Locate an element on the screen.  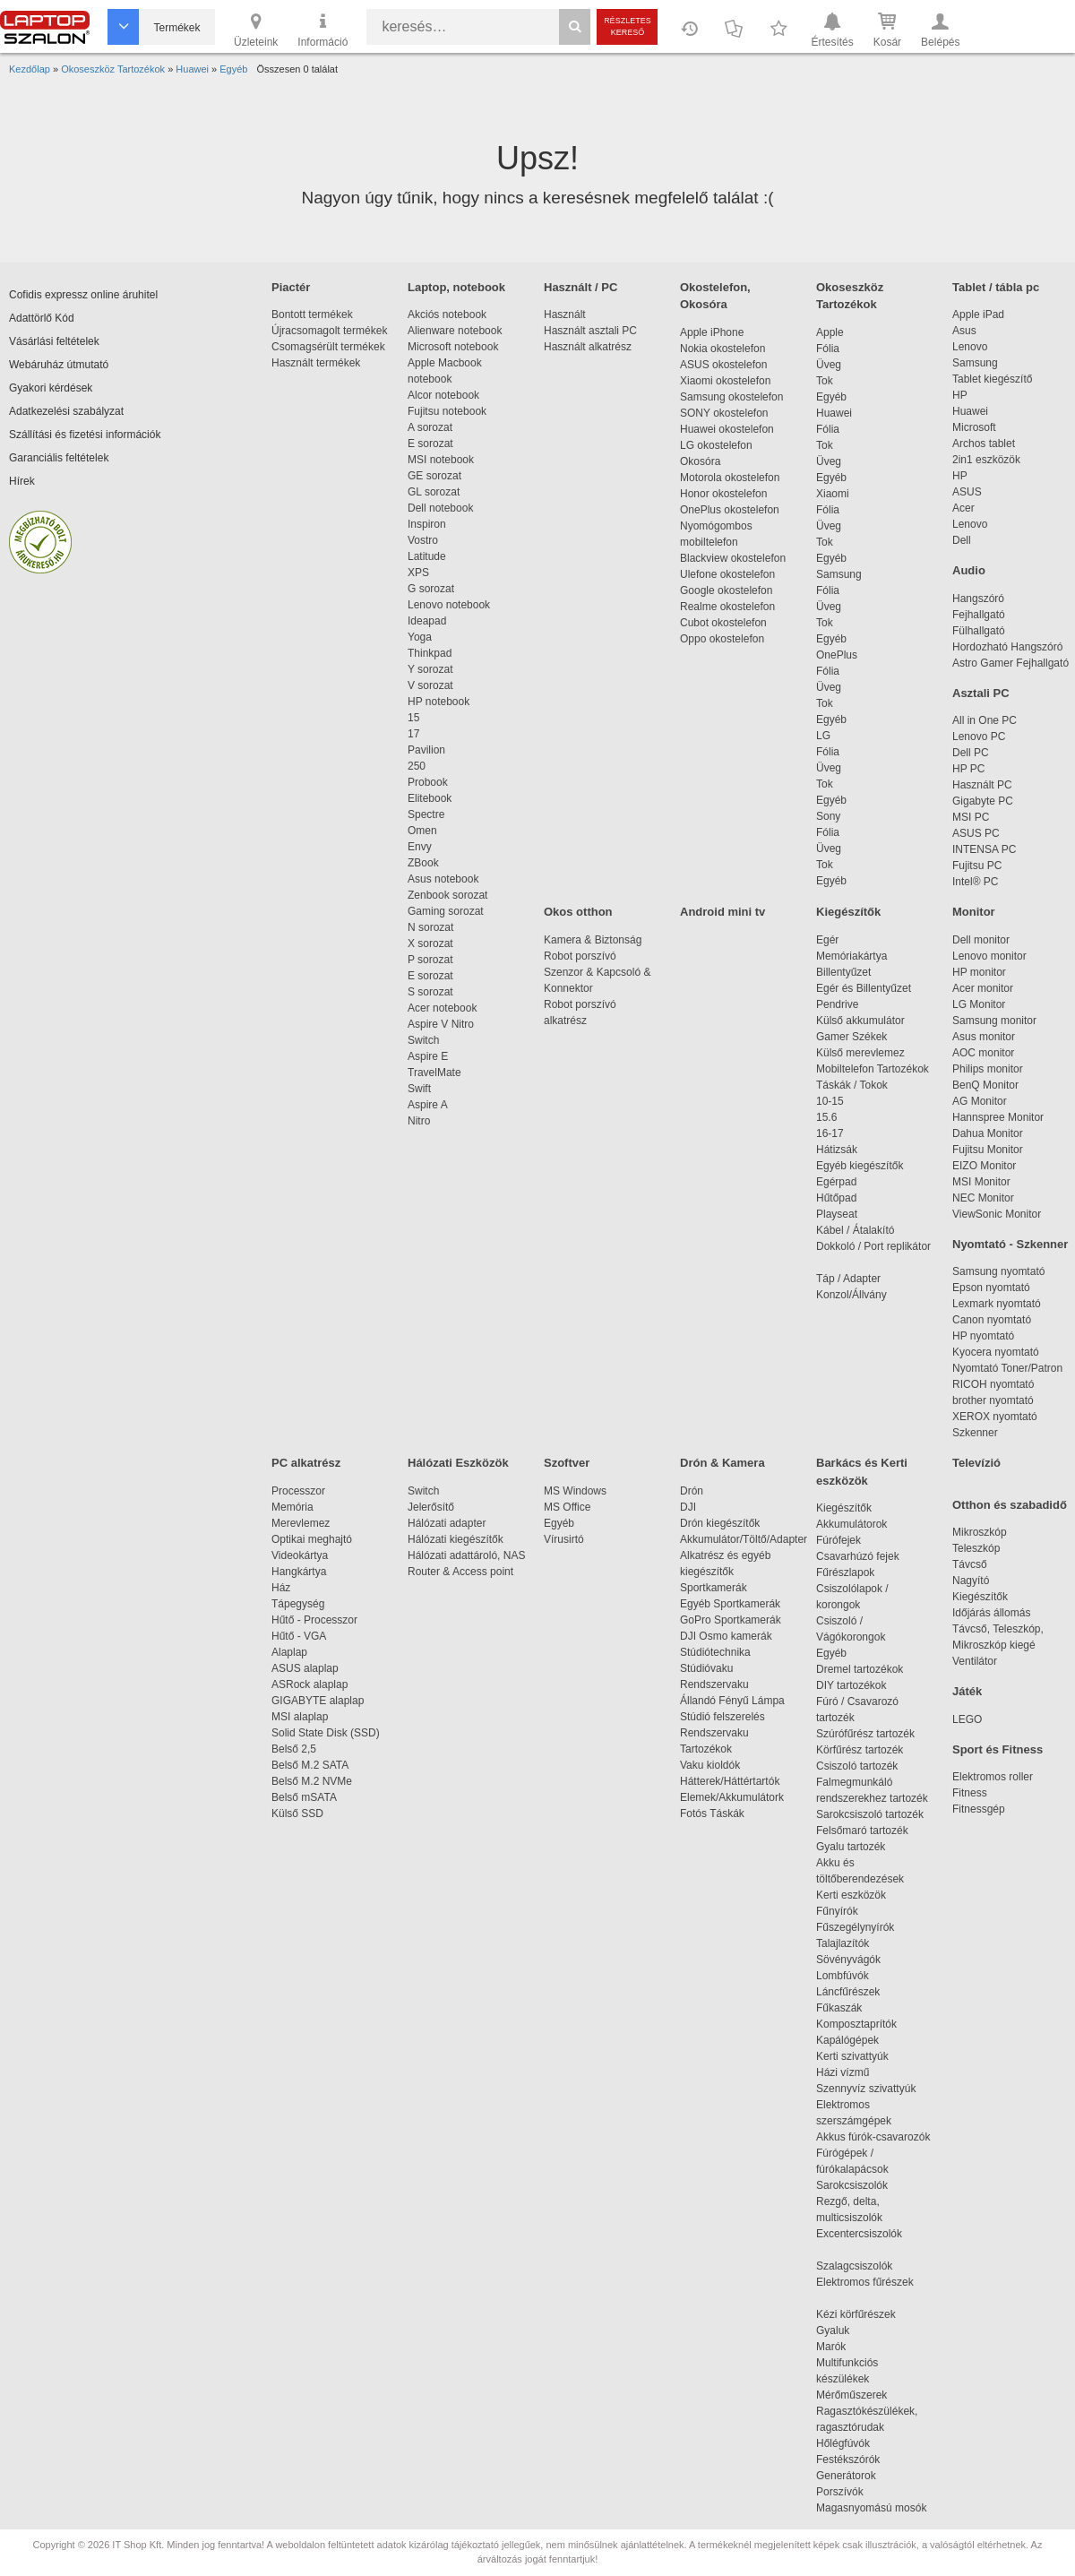
Lombfúvók is located at coordinates (842, 1975).